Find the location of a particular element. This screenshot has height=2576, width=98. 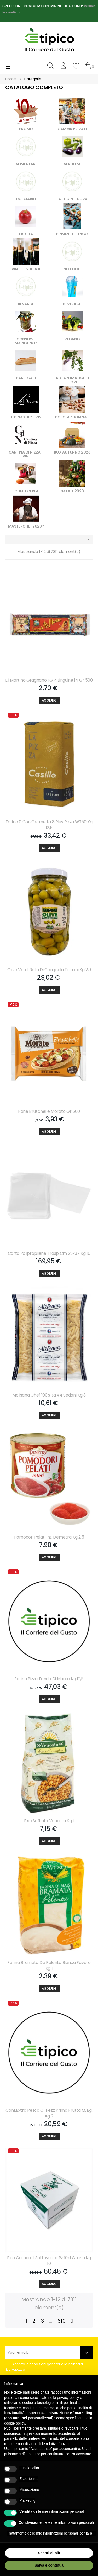

BEVANDE is located at coordinates (26, 304).